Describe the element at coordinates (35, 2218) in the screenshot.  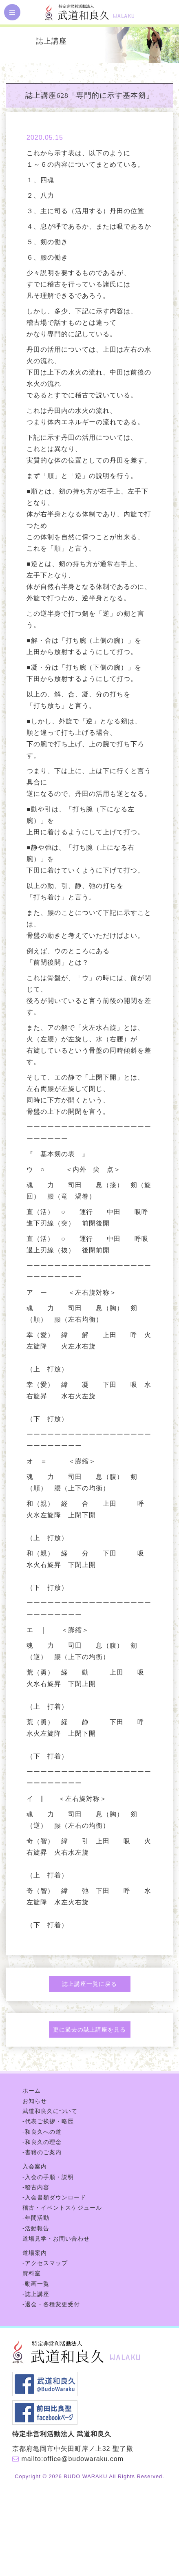
I see `-年間活動` at that location.